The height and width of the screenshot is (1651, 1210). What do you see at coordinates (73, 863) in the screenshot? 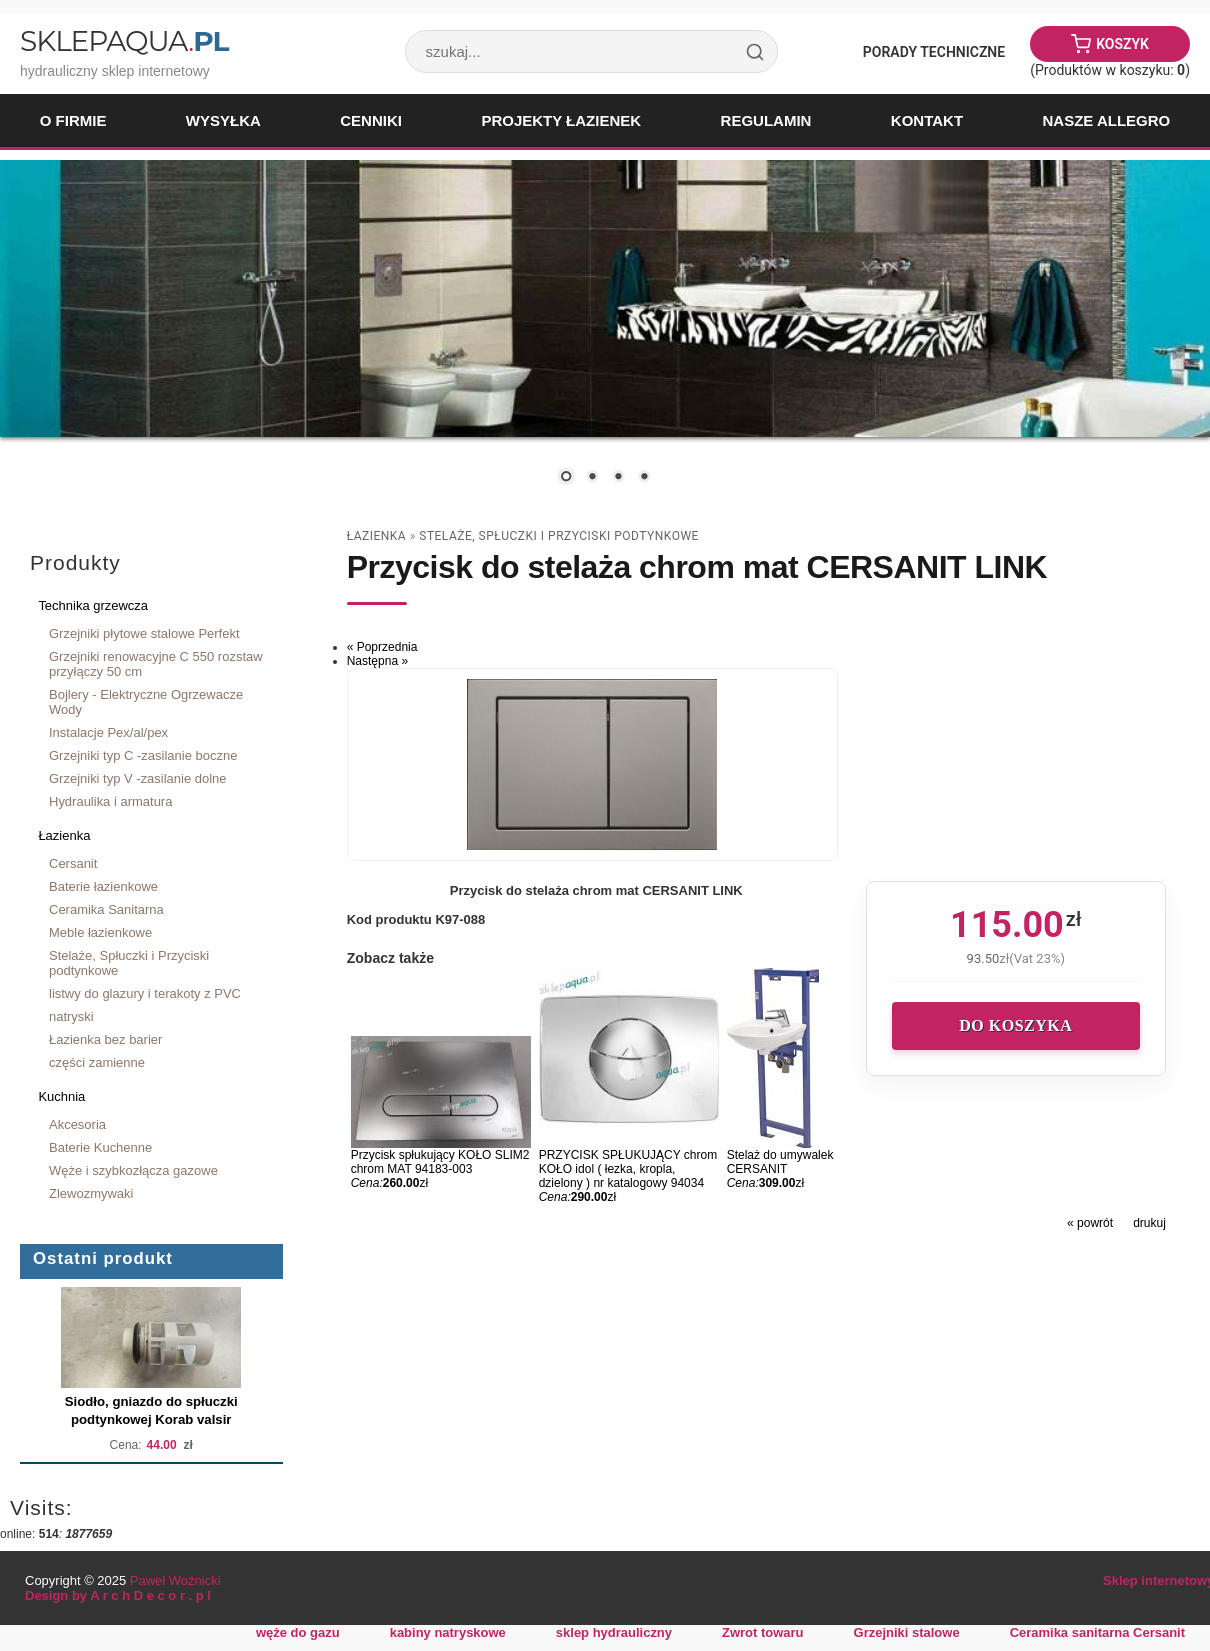
I see `Cersanit` at bounding box center [73, 863].